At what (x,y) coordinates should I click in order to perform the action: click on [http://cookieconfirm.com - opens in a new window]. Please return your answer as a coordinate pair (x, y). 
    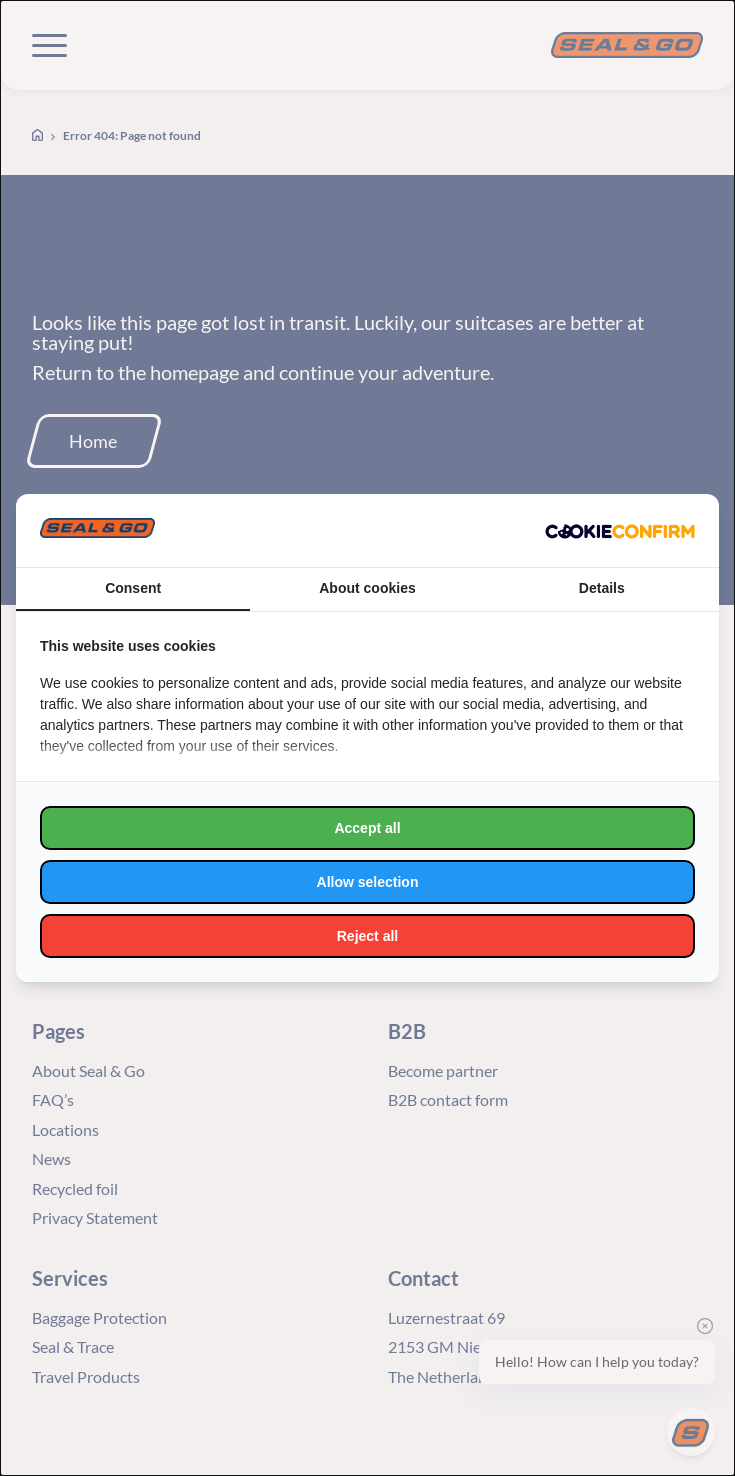
    Looking at the image, I should click on (620, 531).